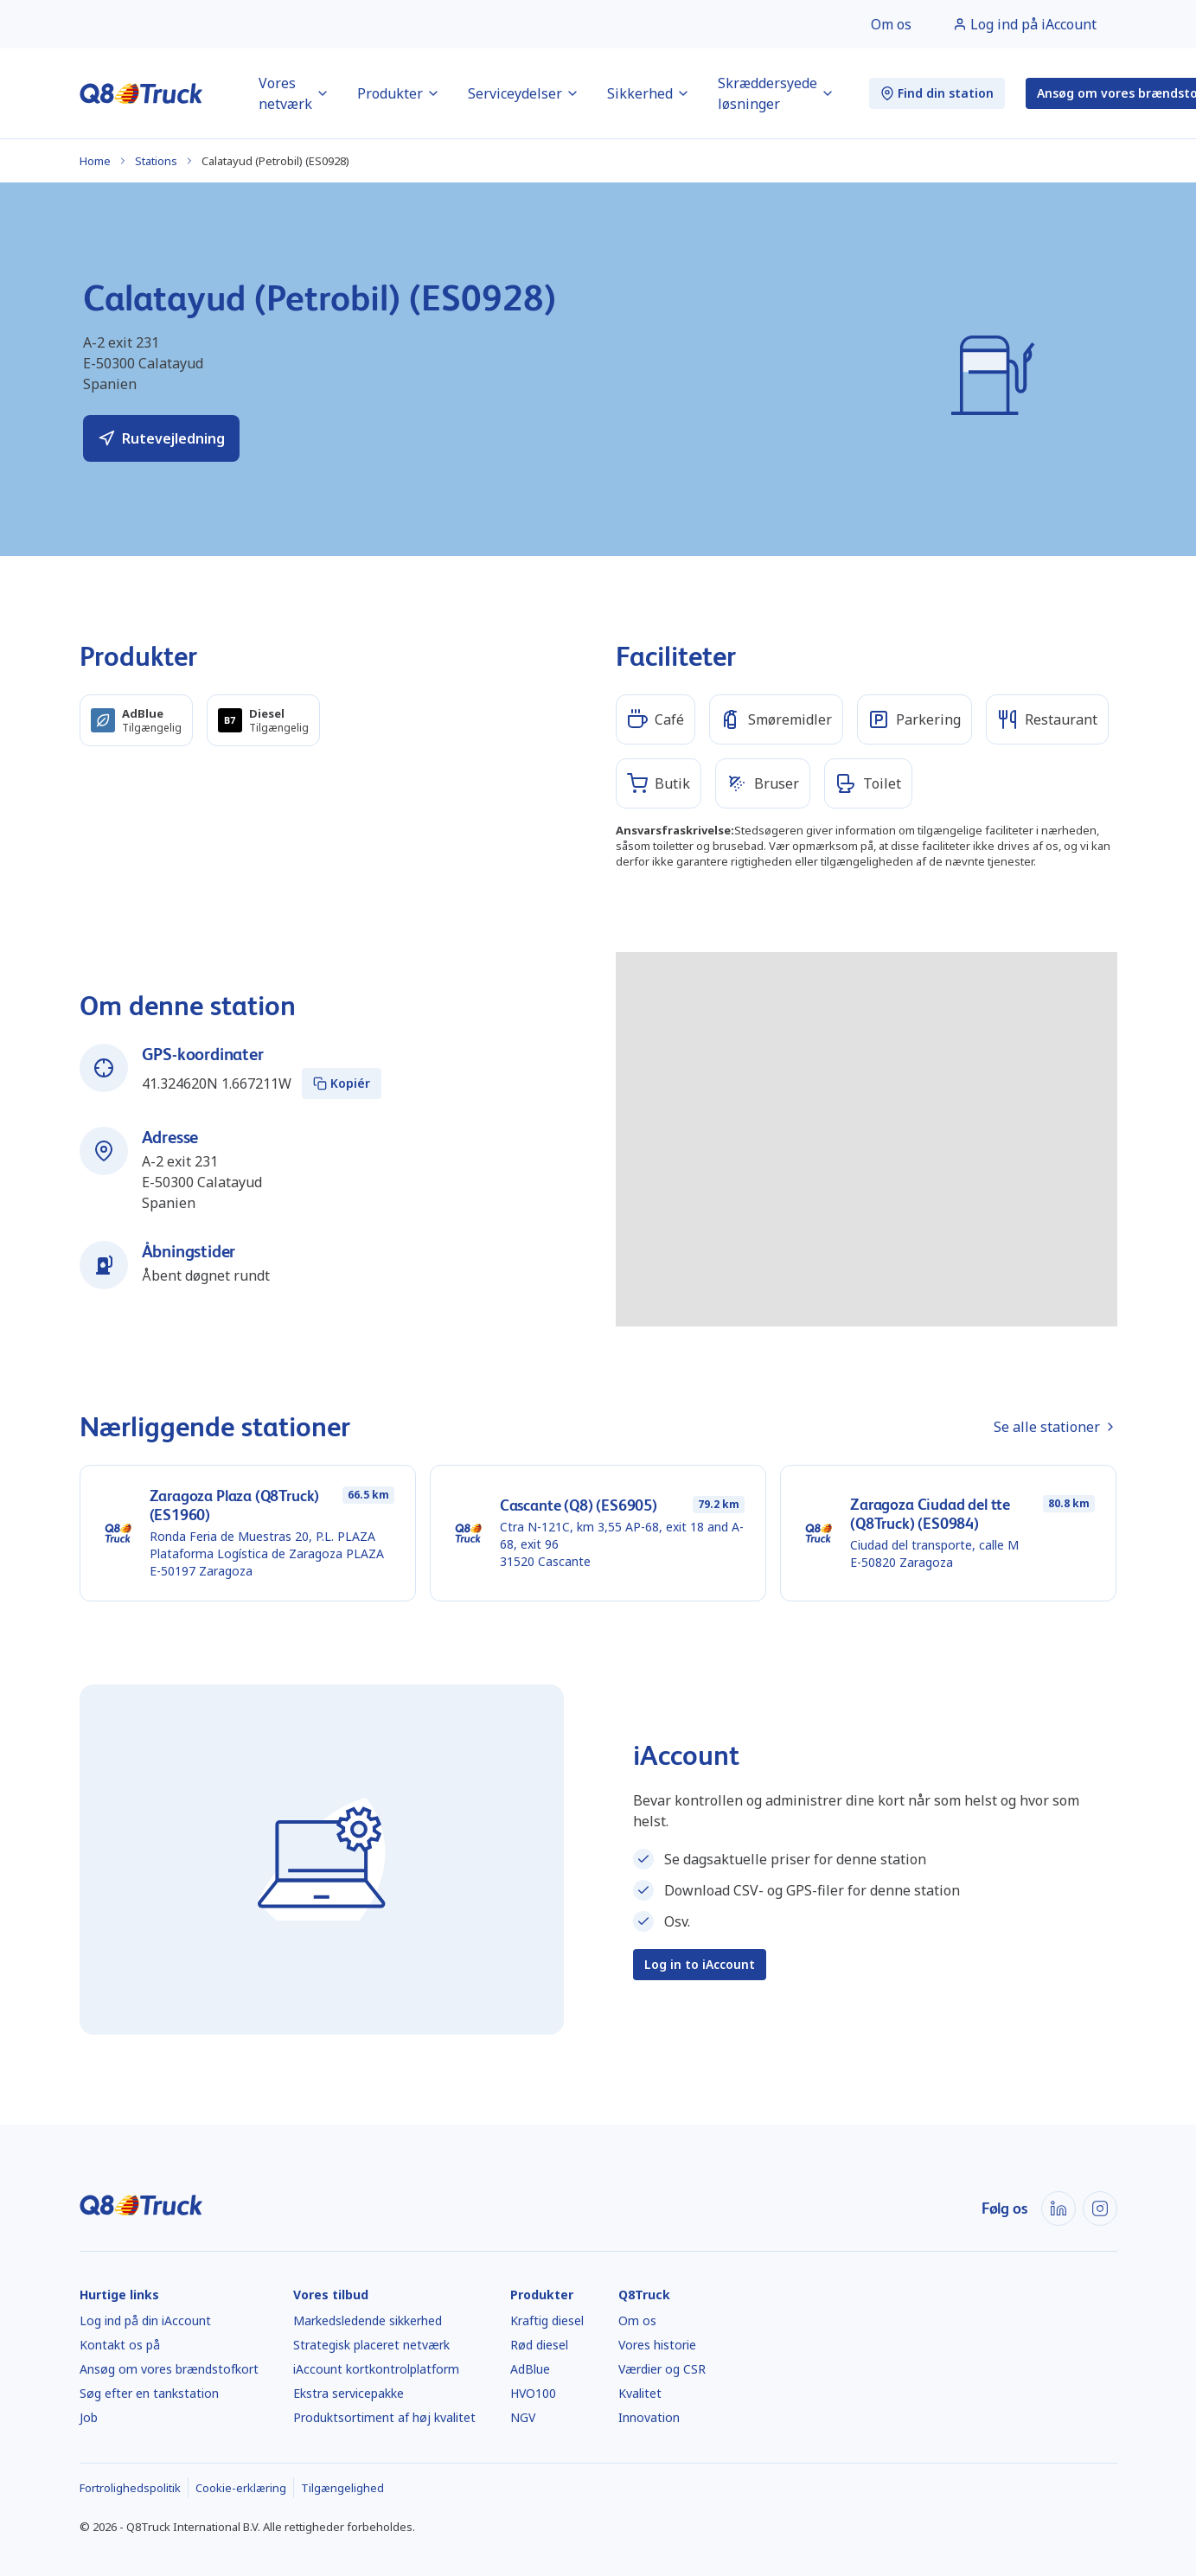 The height and width of the screenshot is (2576, 1196). Describe the element at coordinates (141, 93) in the screenshot. I see `[Hjem]` at that location.